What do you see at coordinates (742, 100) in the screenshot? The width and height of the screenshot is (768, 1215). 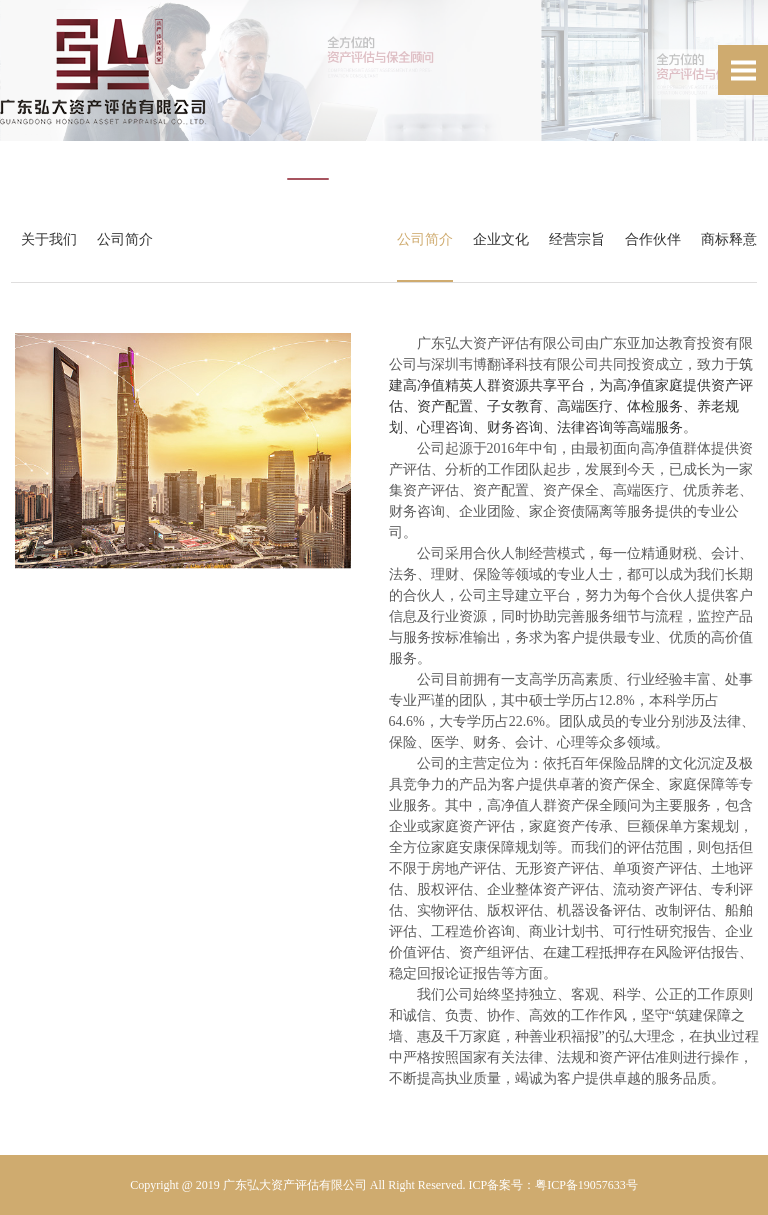 I see `Next` at bounding box center [742, 100].